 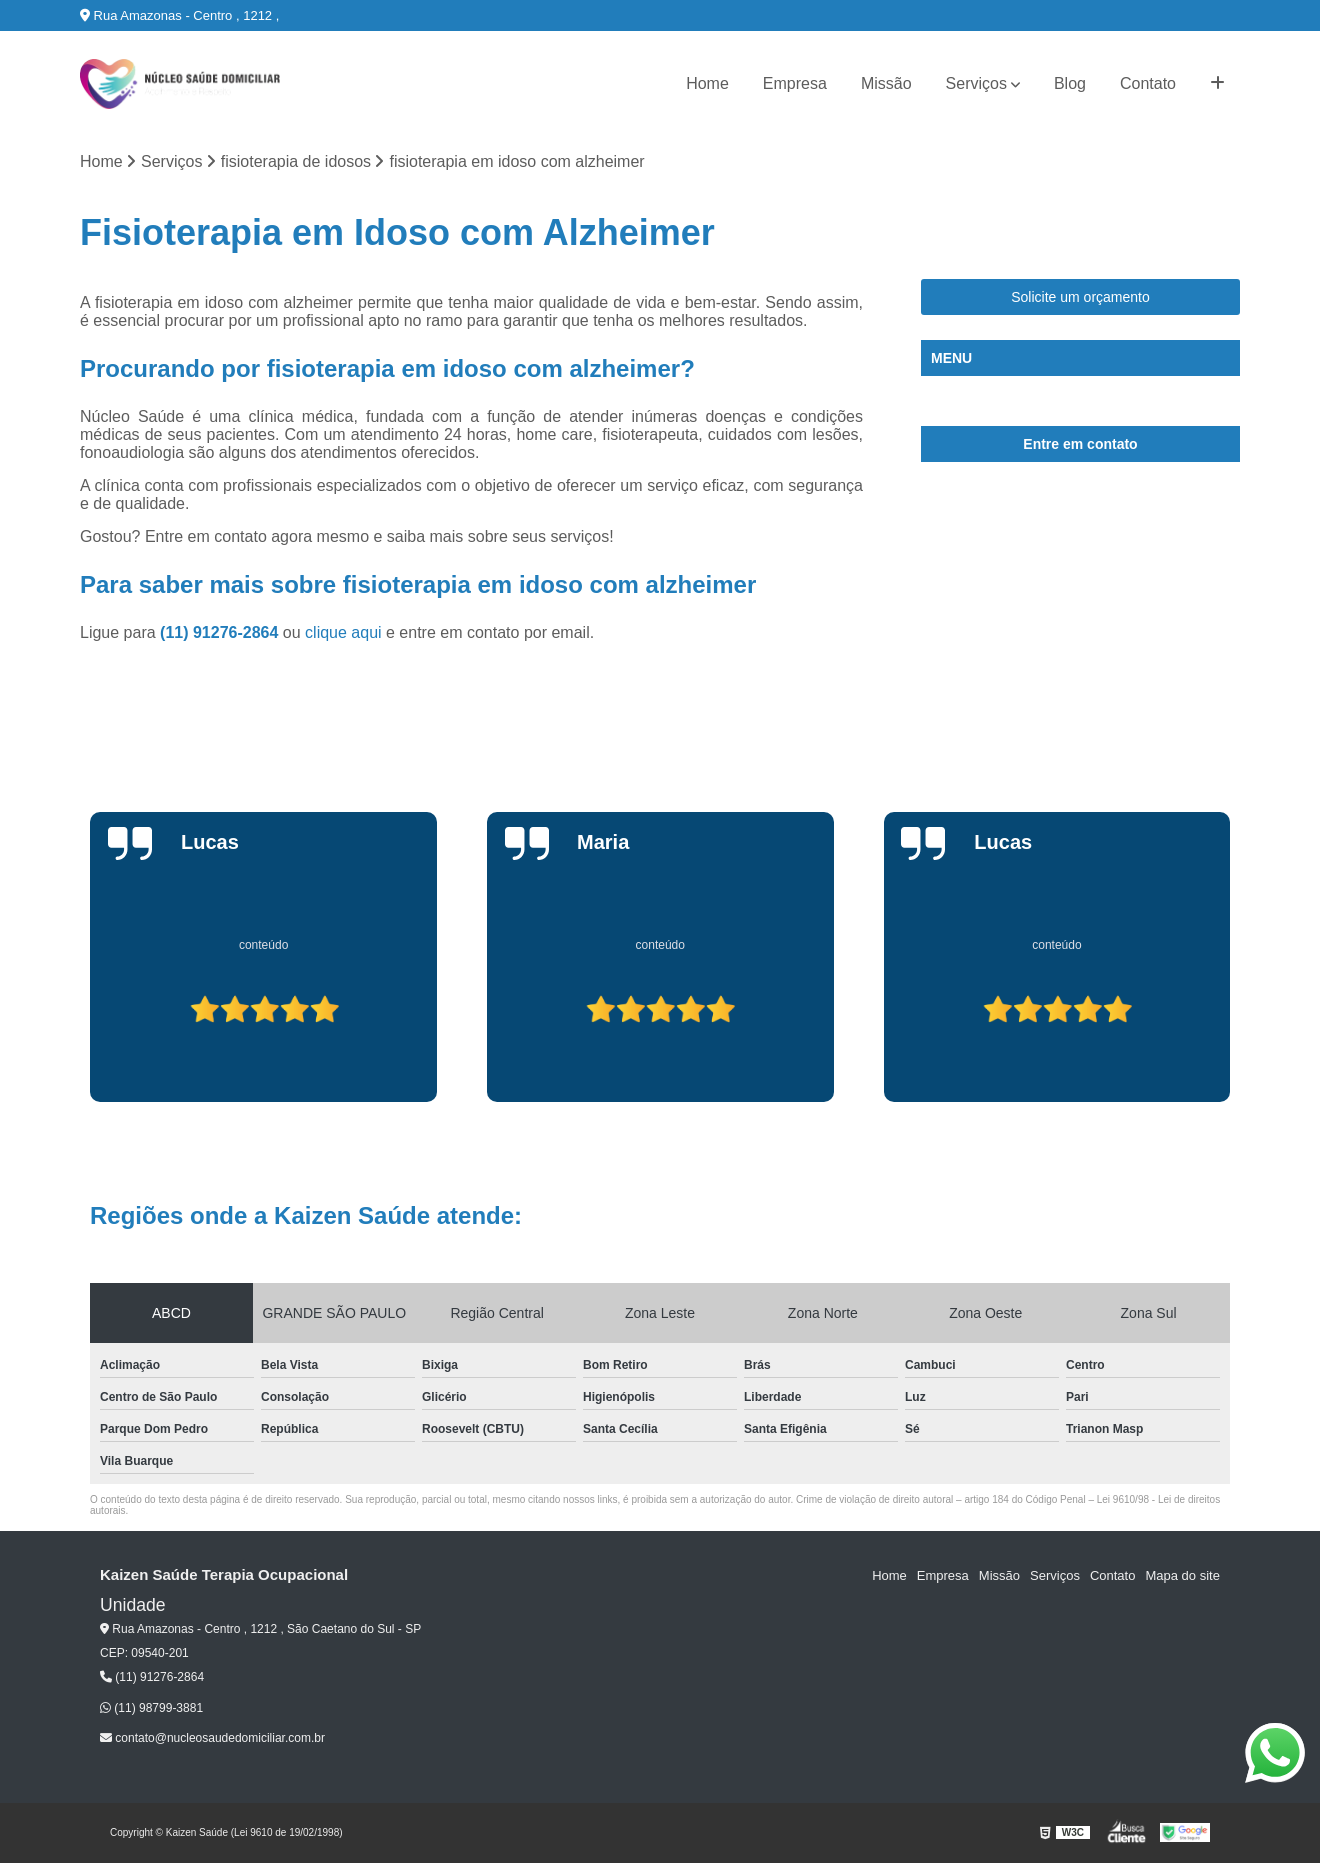 What do you see at coordinates (221, 632) in the screenshot?
I see `(11) 91276-2864` at bounding box center [221, 632].